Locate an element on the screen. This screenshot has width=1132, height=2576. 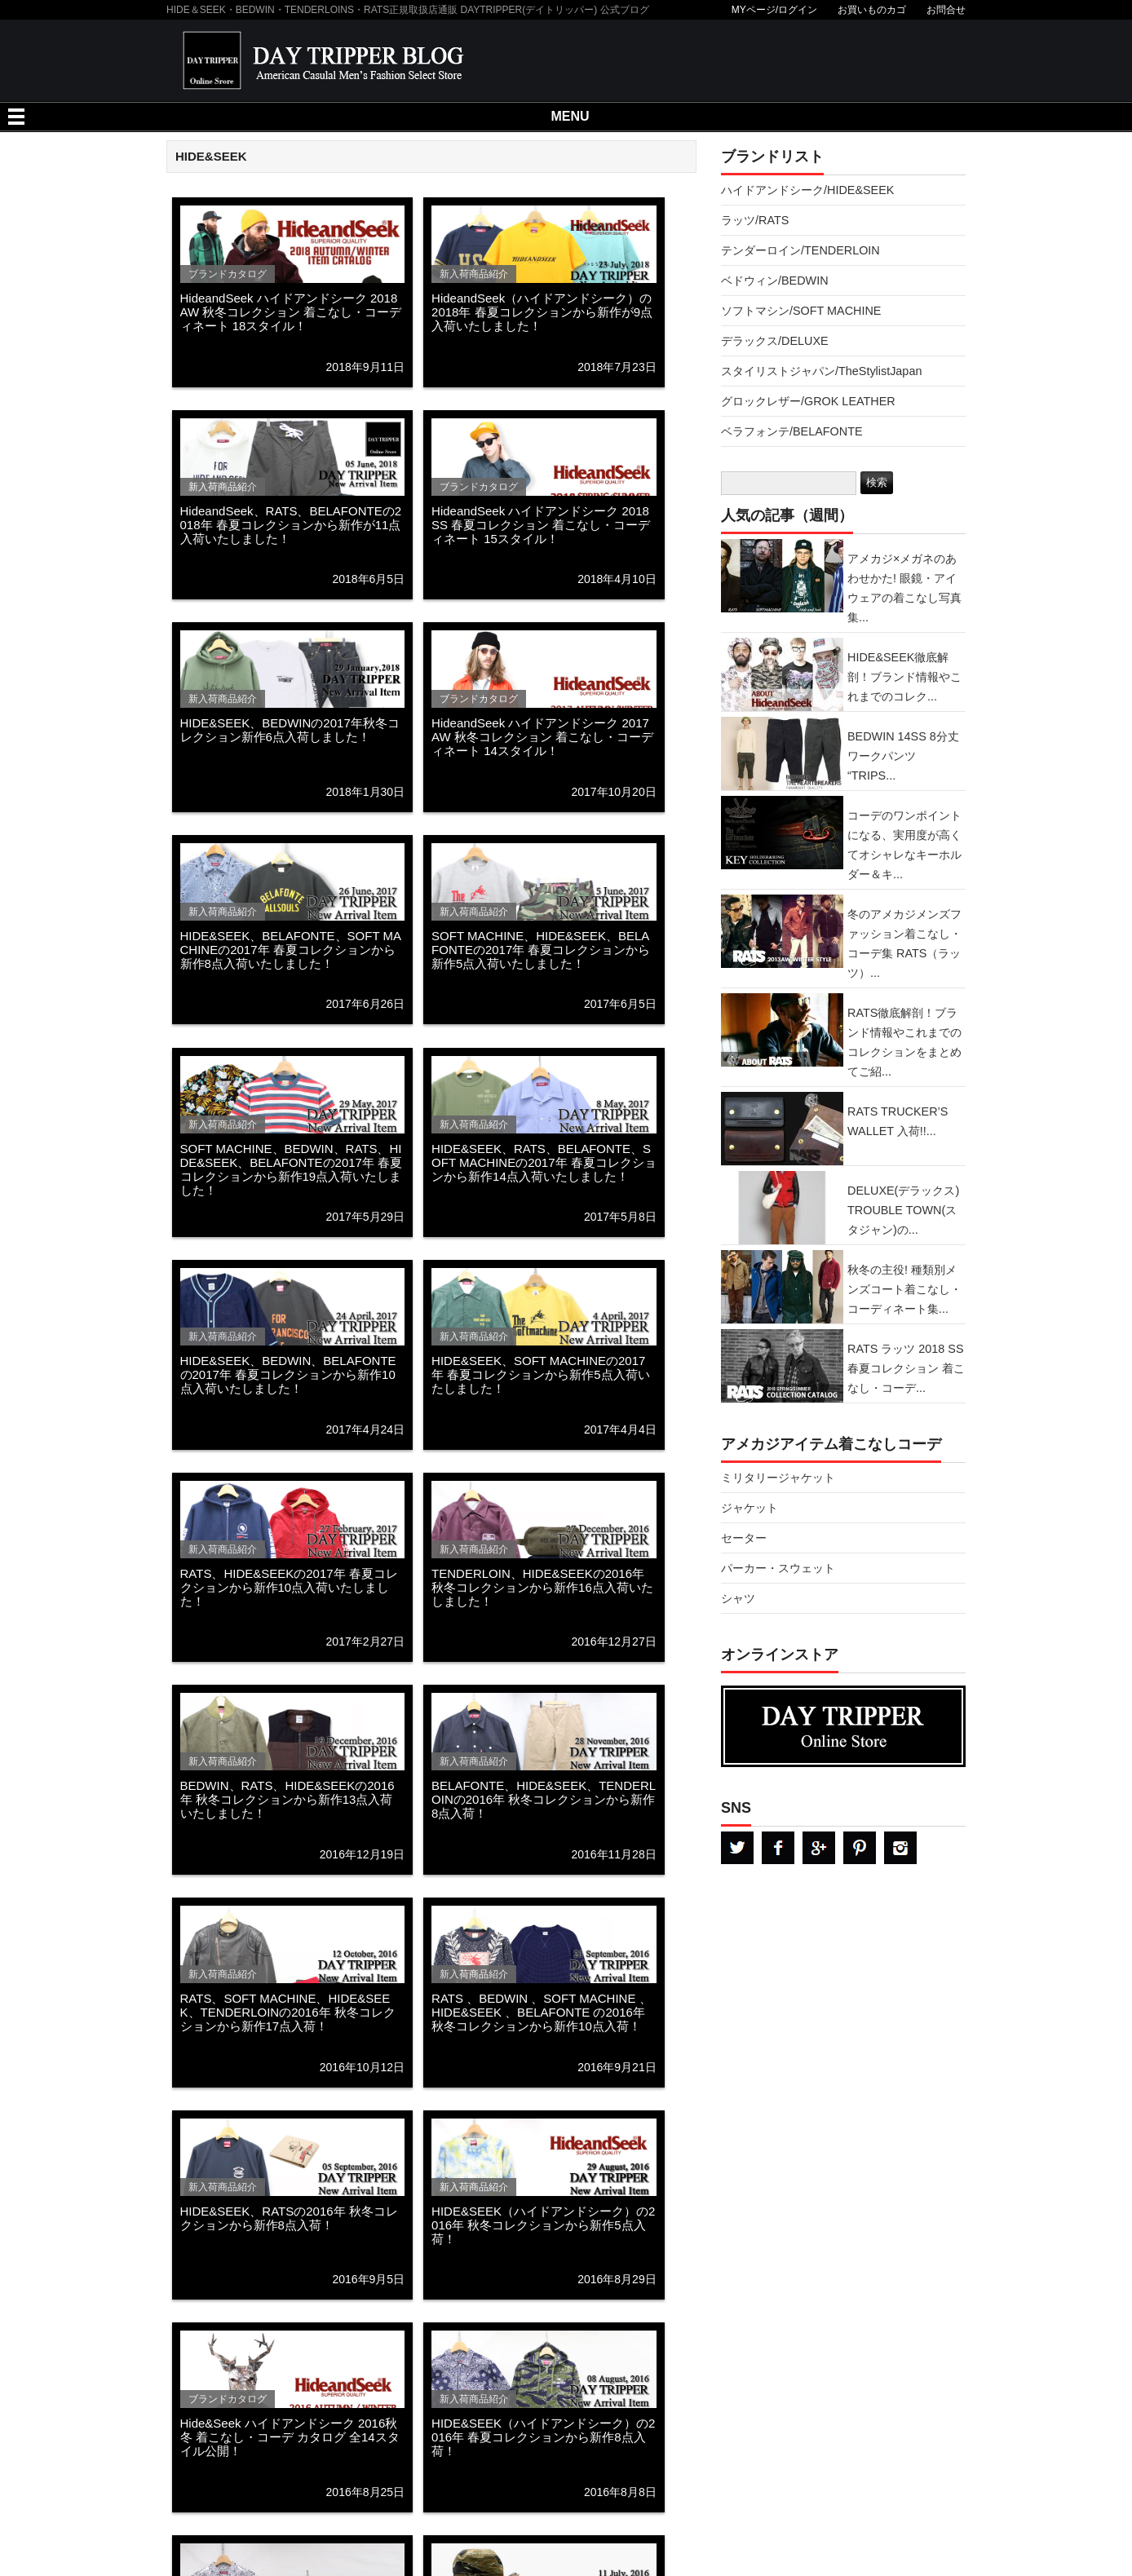
HideandSeek ハイドアンドシーク 2018 AW 秋冬コレクション 着こなし・コーディネート 18スタイル！ is located at coordinates (291, 312).